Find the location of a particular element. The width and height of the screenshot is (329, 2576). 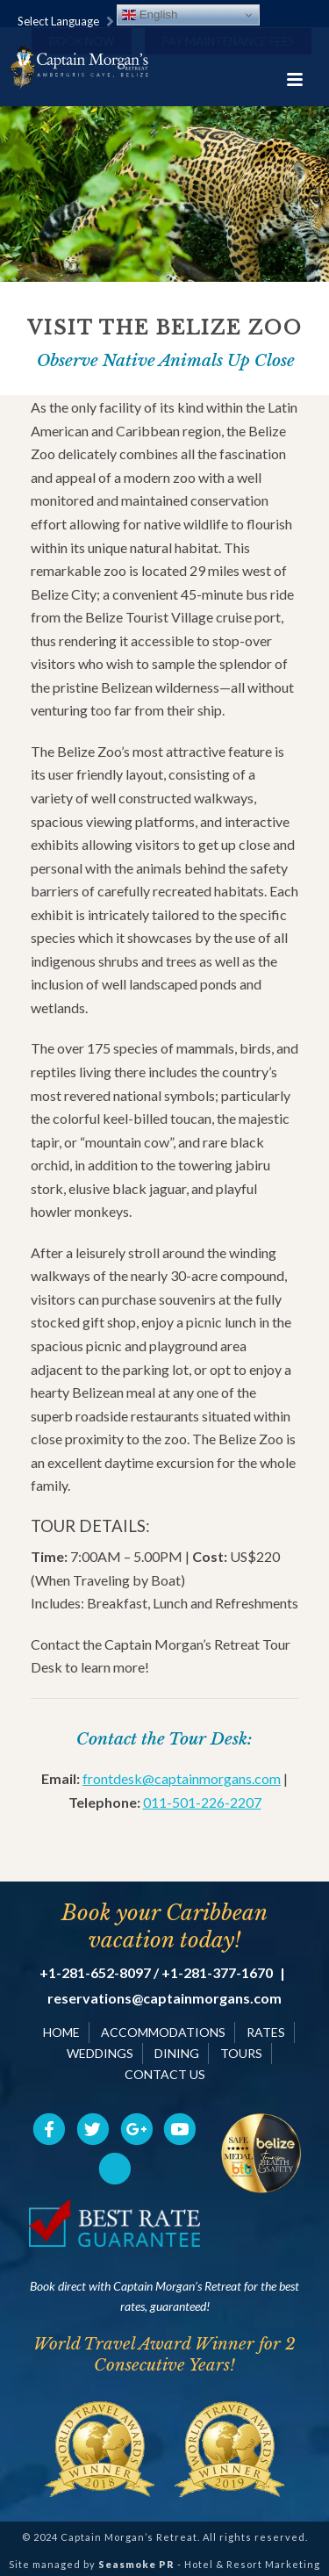

Seasmoke PR is located at coordinates (136, 2564).